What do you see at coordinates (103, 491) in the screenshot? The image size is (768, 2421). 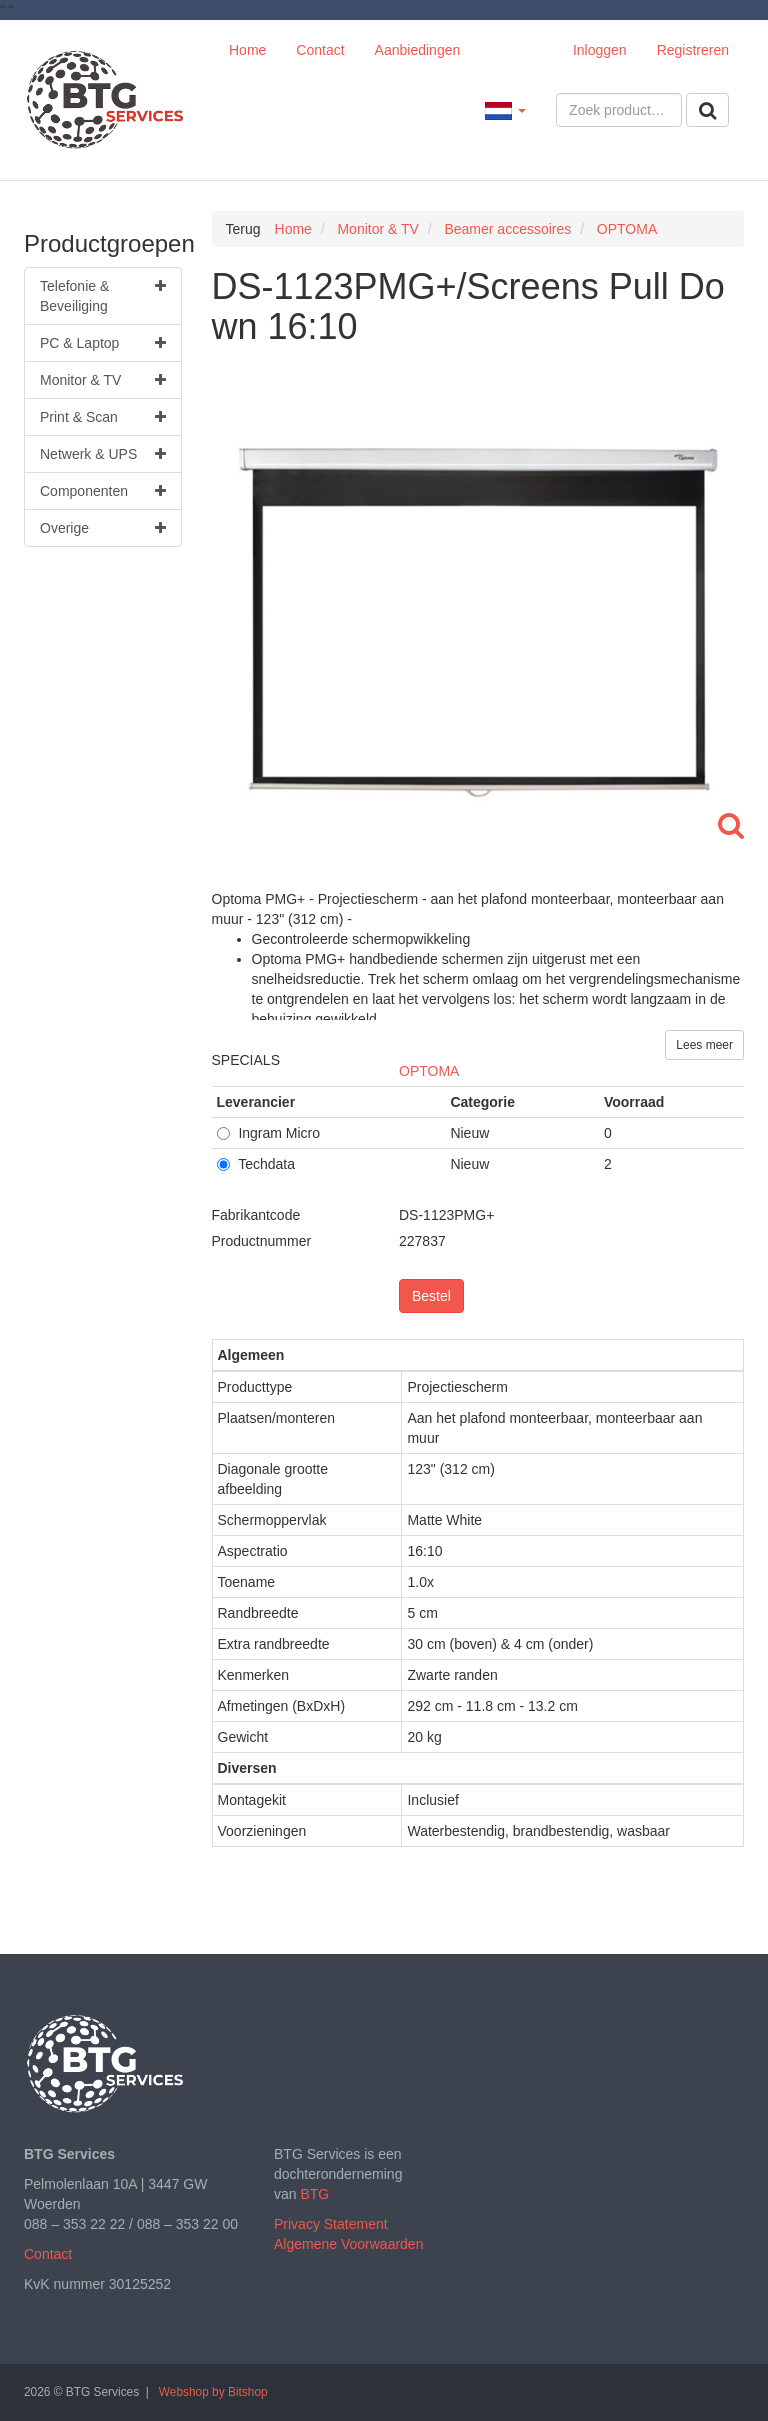 I see `Componenten` at bounding box center [103, 491].